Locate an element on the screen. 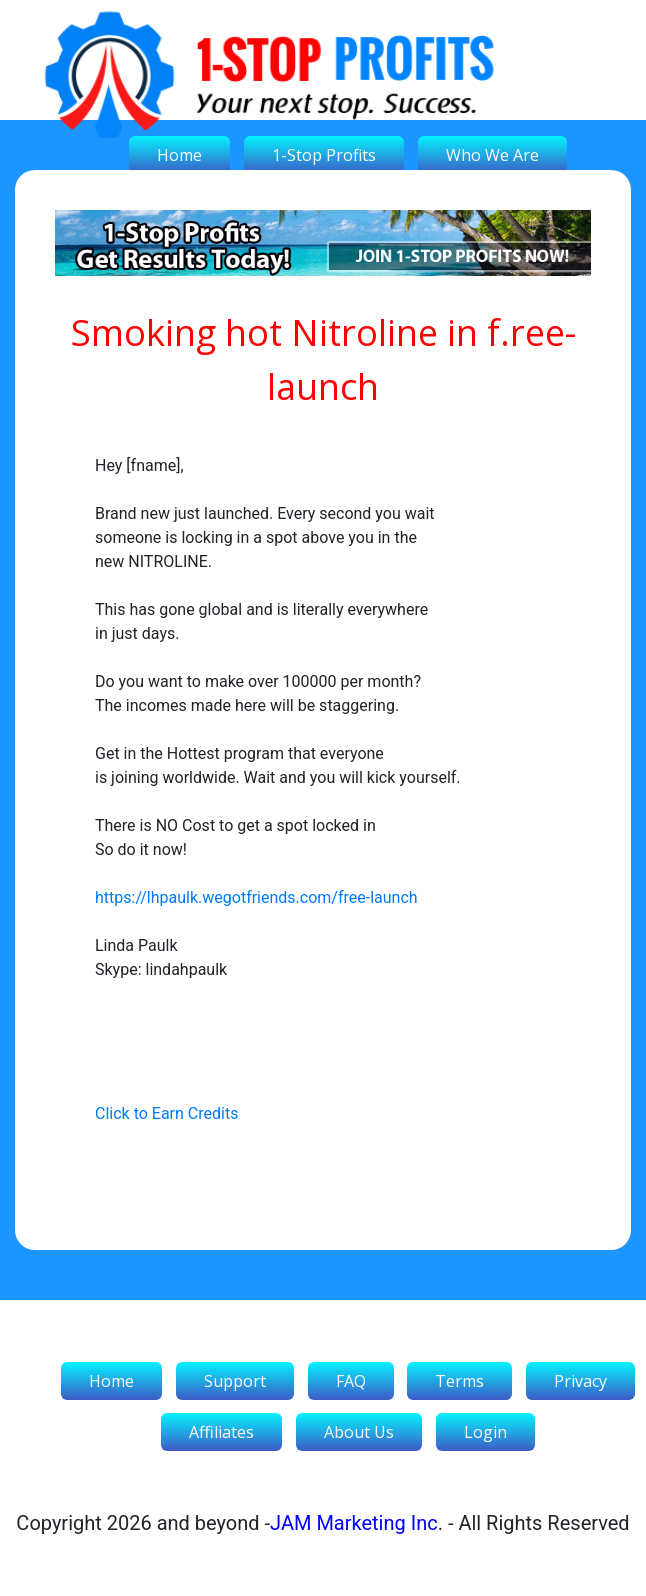 The height and width of the screenshot is (1596, 646). https://lhpaulk.wegotfriends.com/free-launch is located at coordinates (256, 897).